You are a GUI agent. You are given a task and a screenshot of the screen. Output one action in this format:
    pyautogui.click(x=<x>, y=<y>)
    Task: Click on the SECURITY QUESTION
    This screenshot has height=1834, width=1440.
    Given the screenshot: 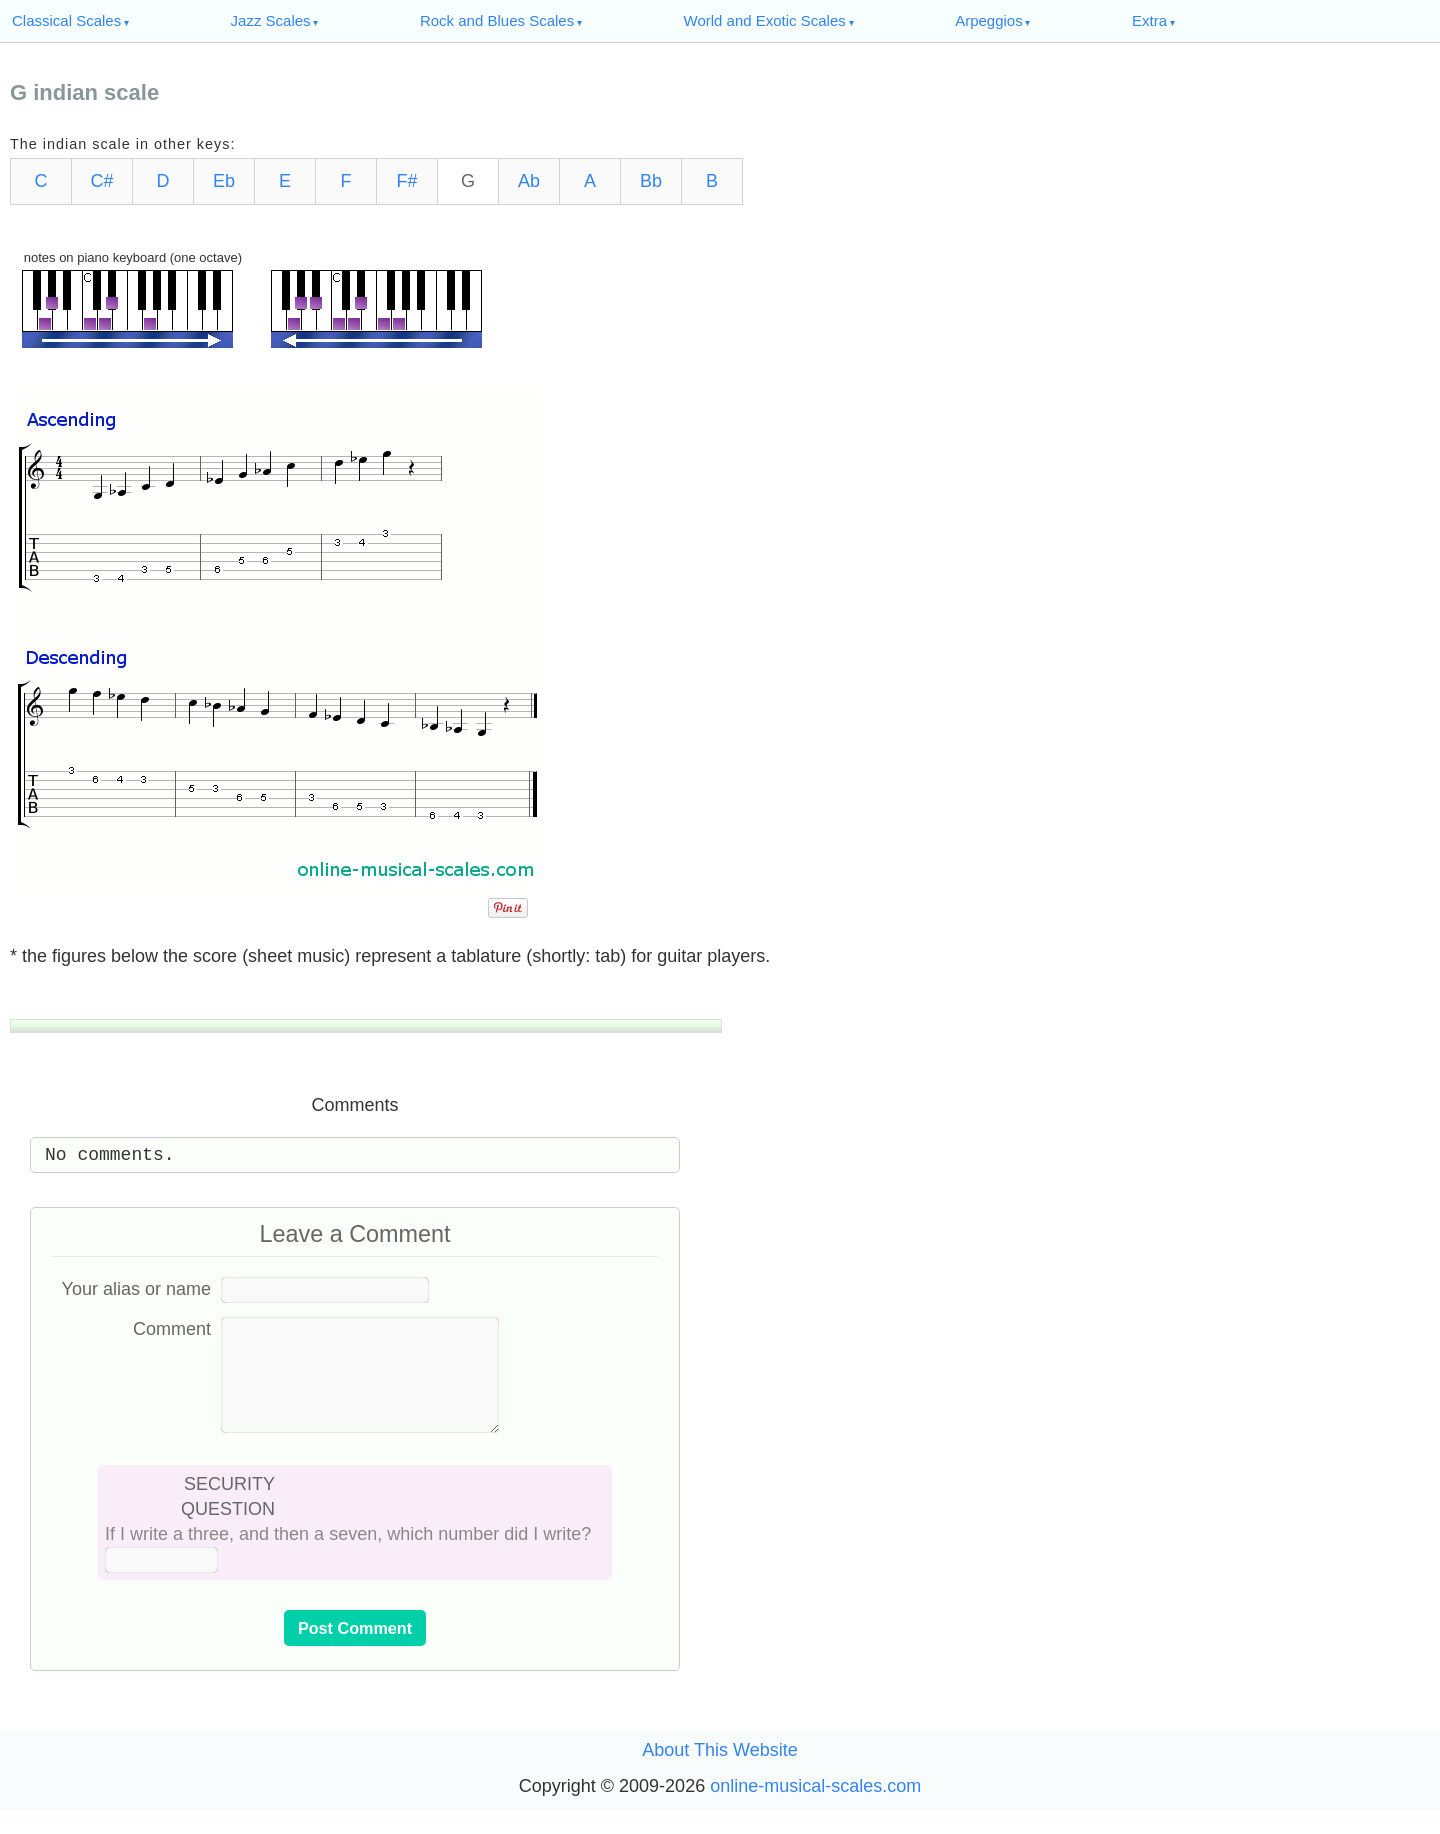 What is the action you would take?
    pyautogui.click(x=228, y=1520)
    